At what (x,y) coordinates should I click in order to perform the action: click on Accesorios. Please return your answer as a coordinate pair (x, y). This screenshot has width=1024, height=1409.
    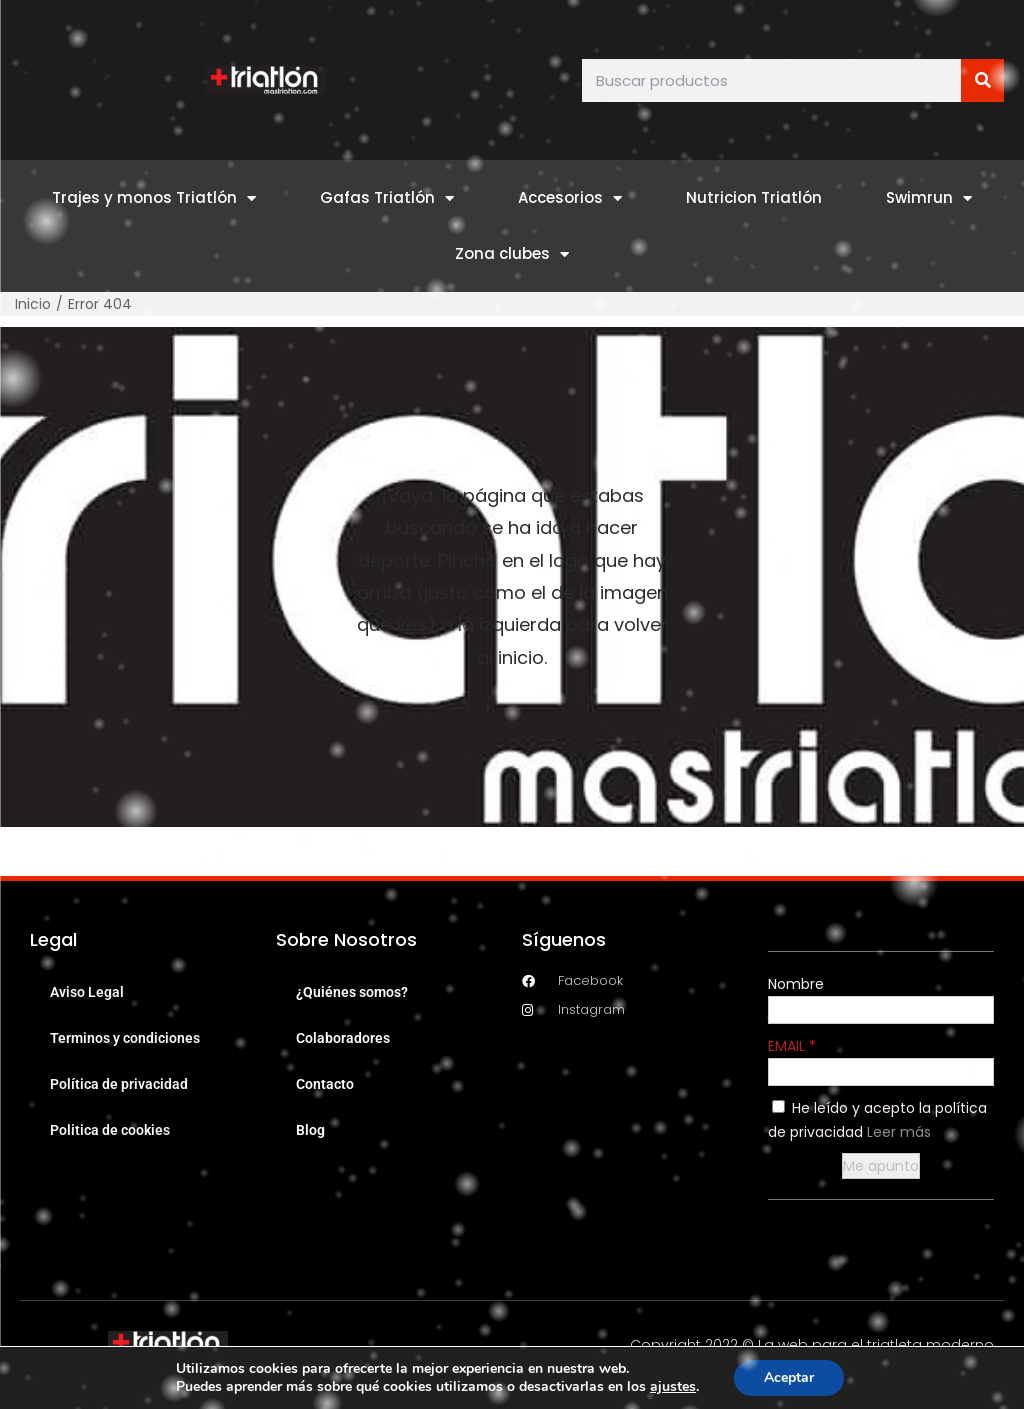
    Looking at the image, I should click on (570, 198).